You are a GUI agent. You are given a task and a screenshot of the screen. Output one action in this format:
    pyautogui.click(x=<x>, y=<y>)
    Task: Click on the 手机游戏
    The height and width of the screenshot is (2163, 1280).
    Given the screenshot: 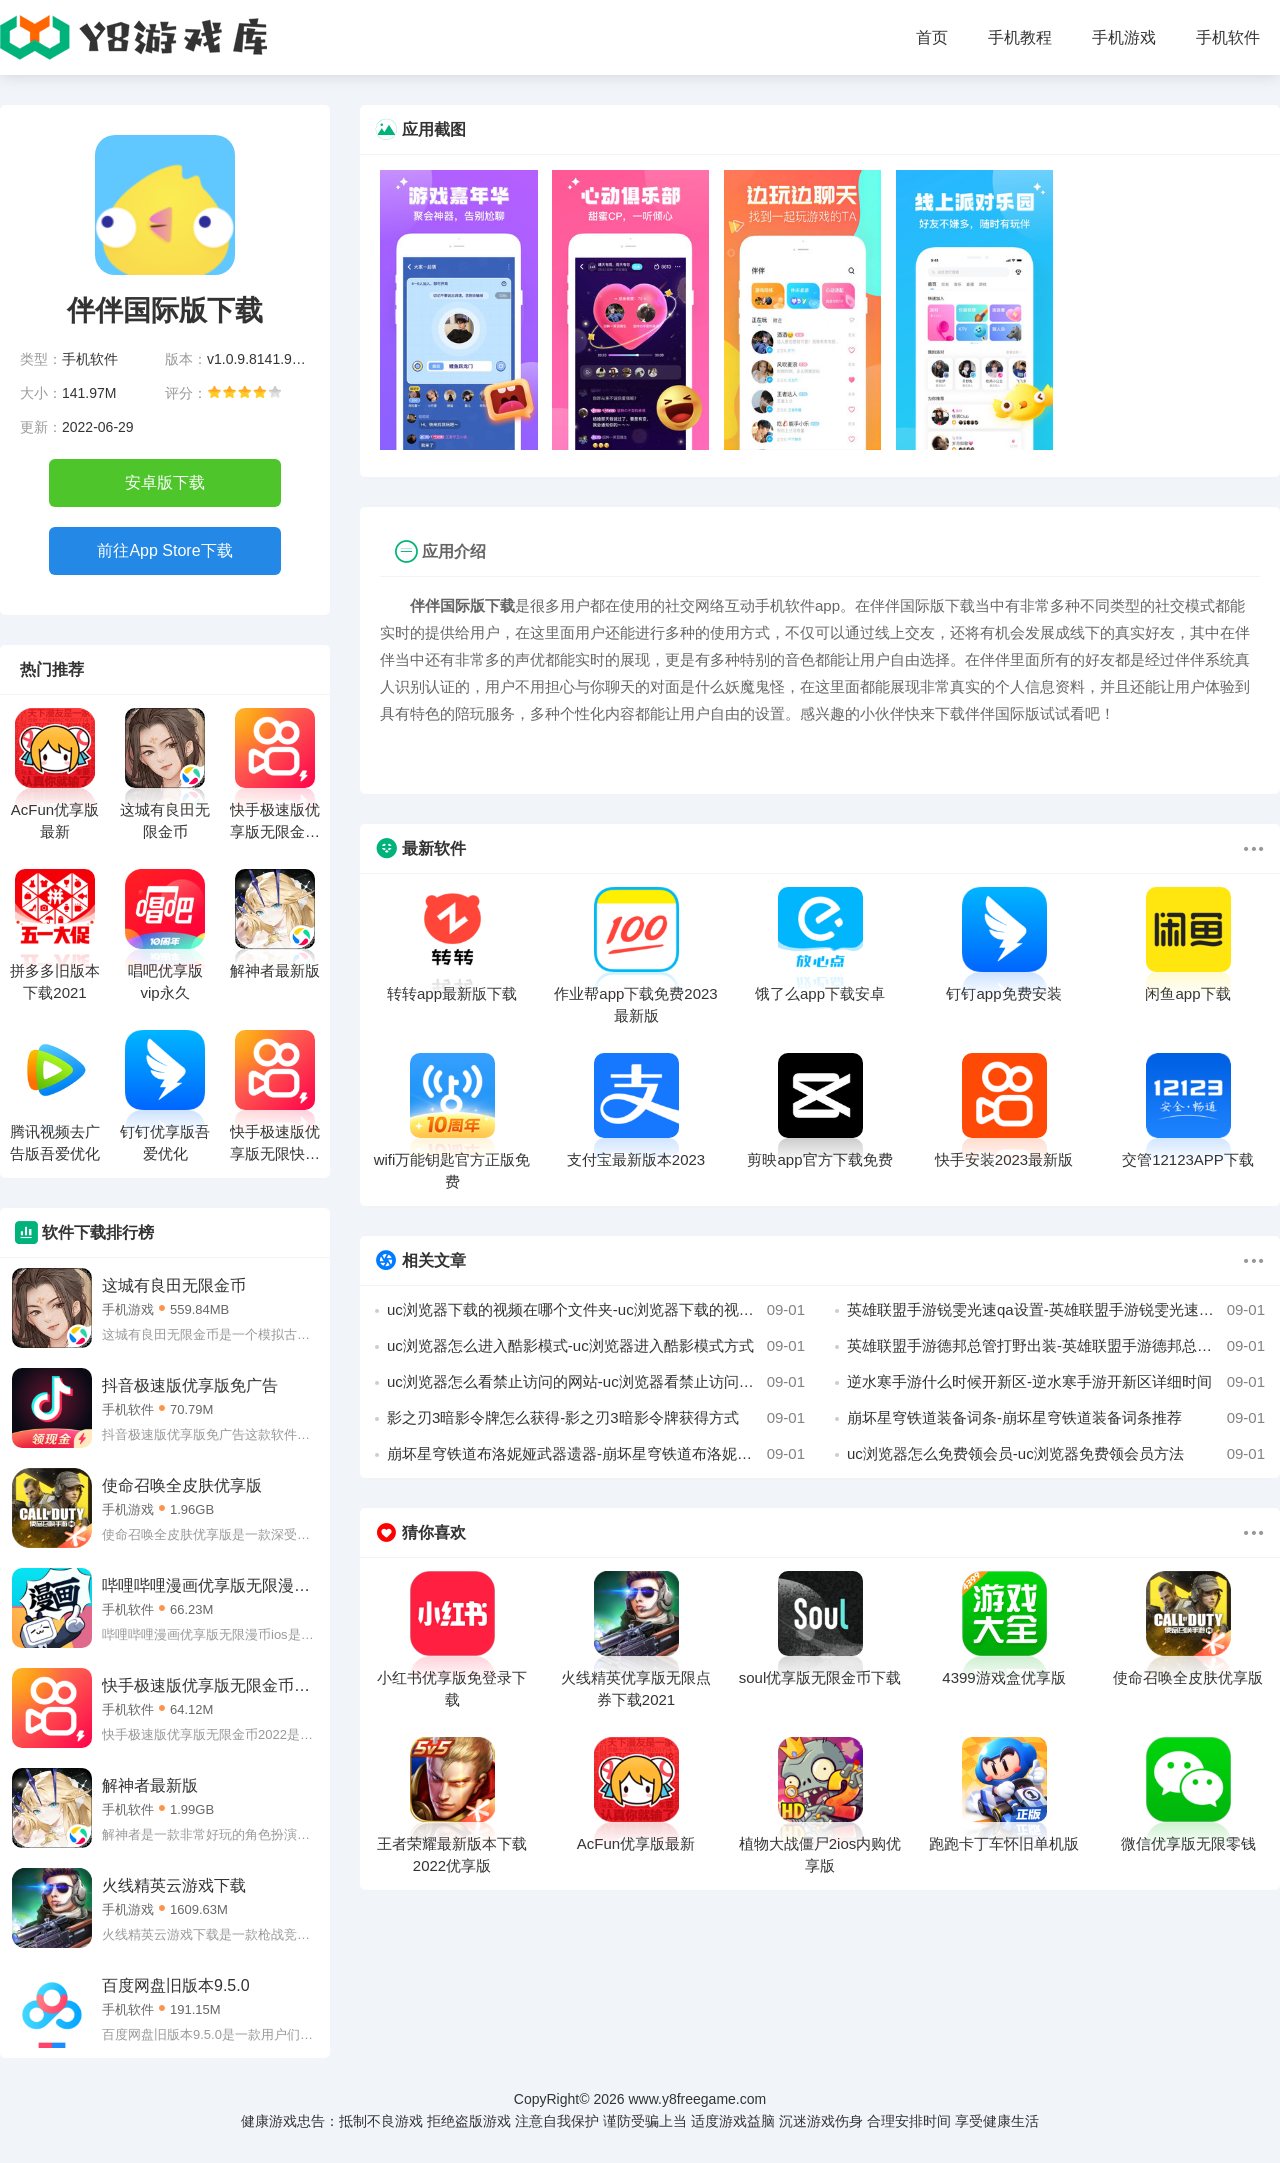 What is the action you would take?
    pyautogui.click(x=1124, y=37)
    